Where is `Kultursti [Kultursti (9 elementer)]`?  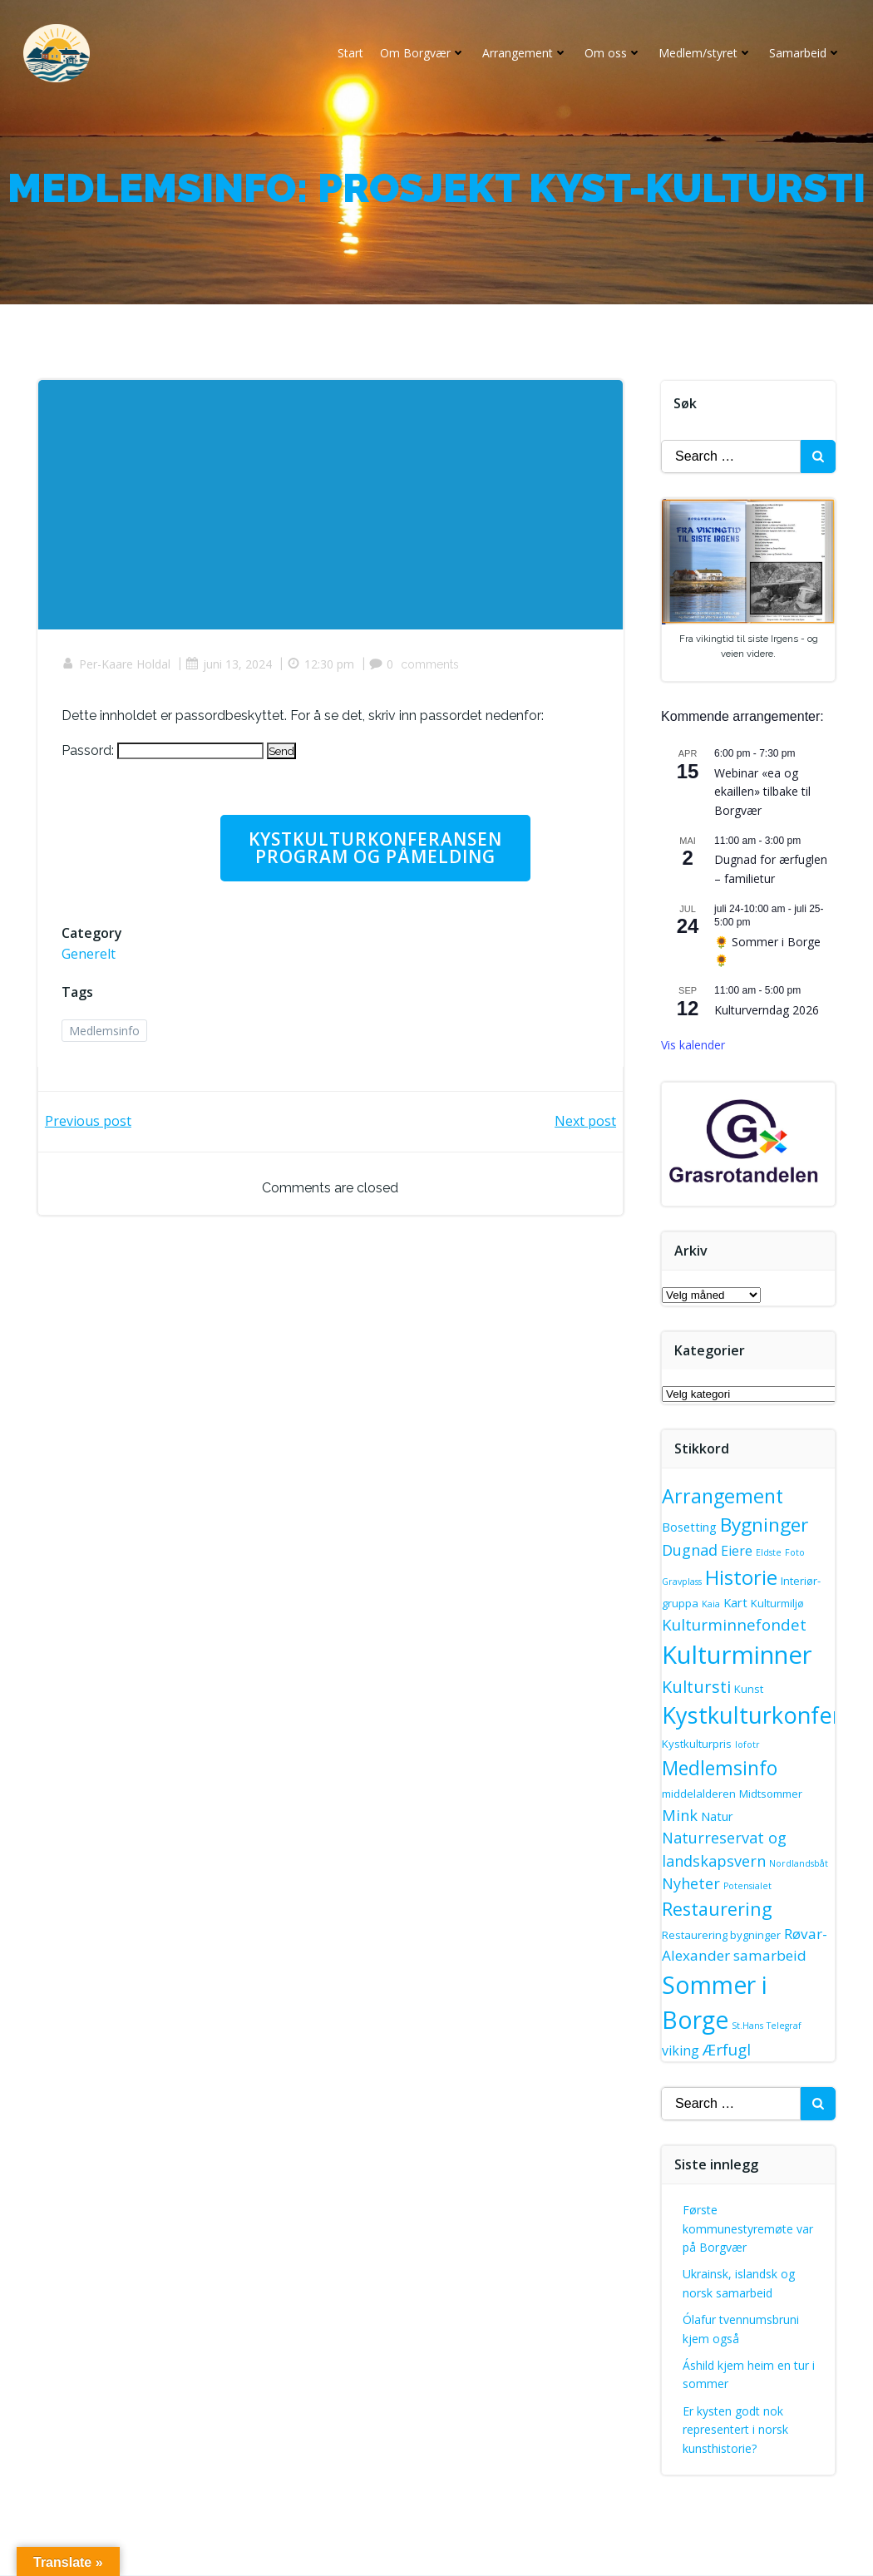 Kultursti [Kultursti (9 elementer)] is located at coordinates (697, 1687).